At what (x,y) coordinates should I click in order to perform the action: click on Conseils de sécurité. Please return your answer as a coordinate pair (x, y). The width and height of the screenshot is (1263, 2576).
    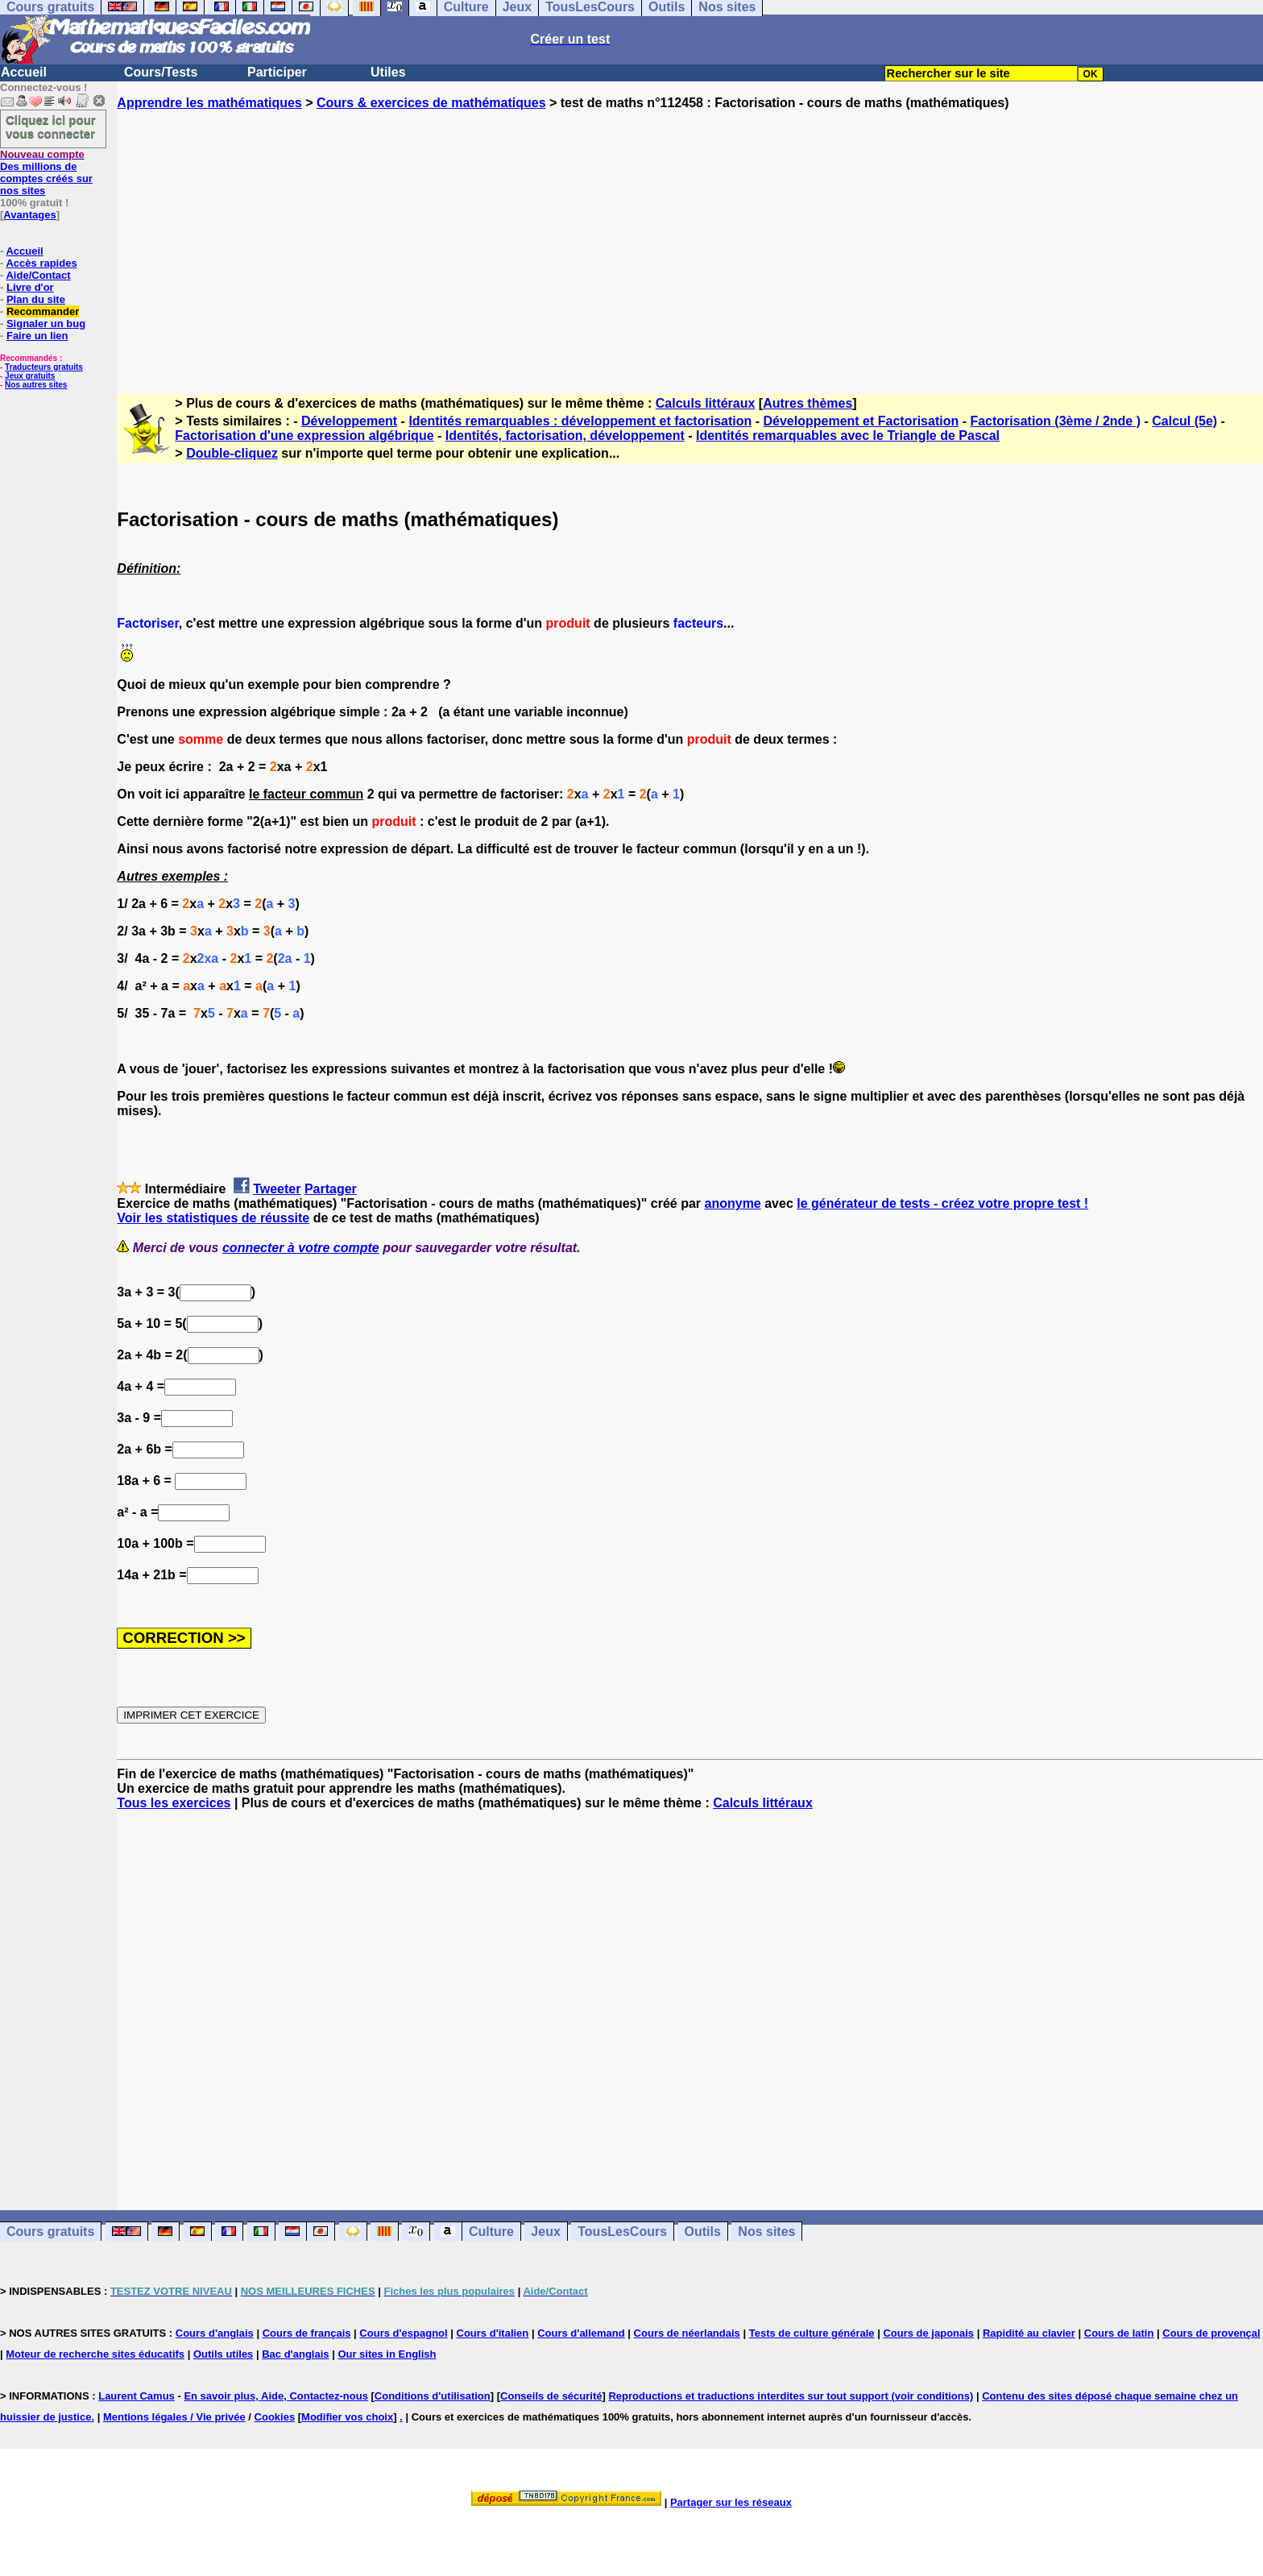
    Looking at the image, I should click on (551, 2396).